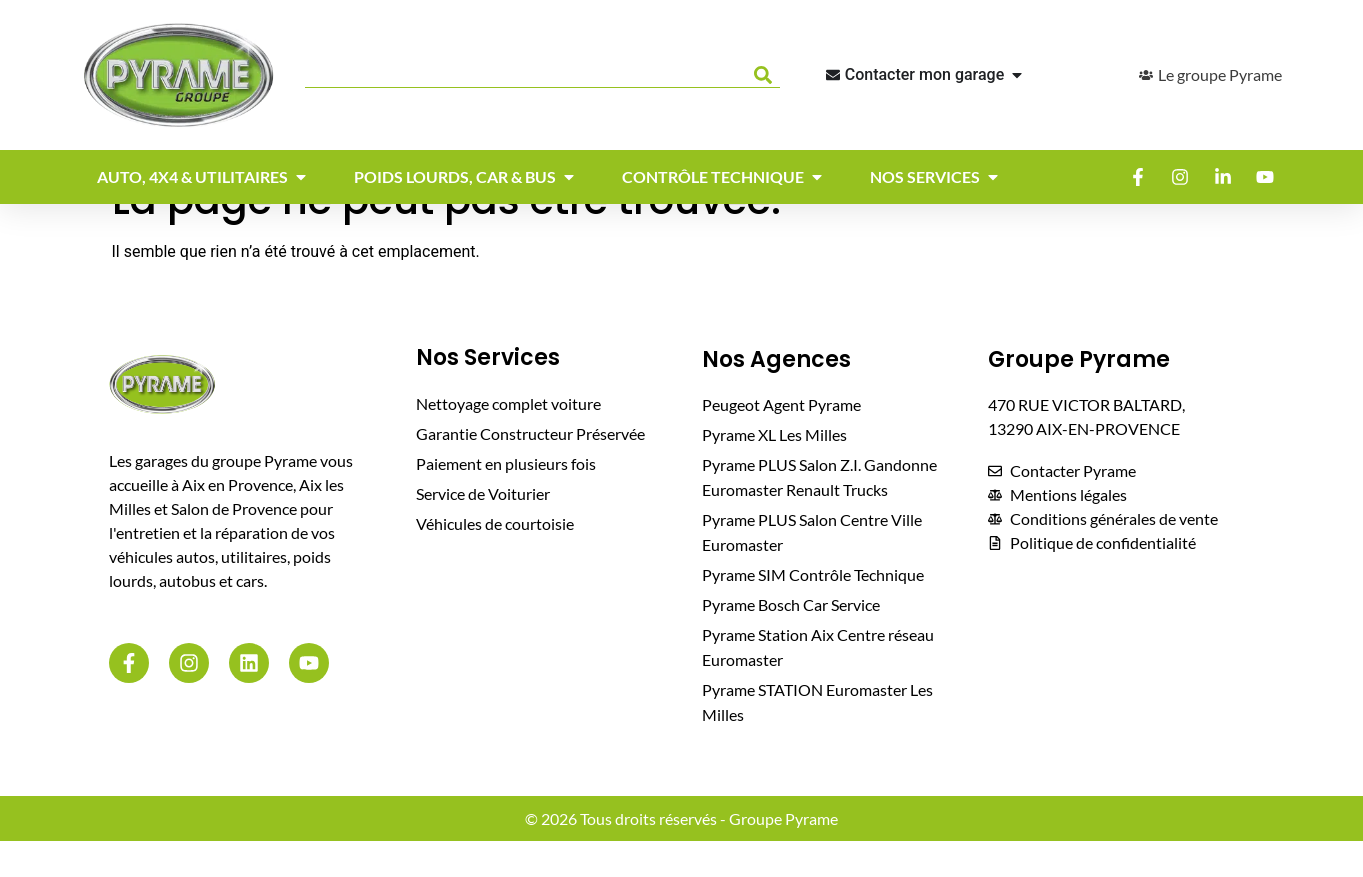  What do you see at coordinates (774, 470) in the screenshot?
I see `Pyrame XL Les Milles` at bounding box center [774, 470].